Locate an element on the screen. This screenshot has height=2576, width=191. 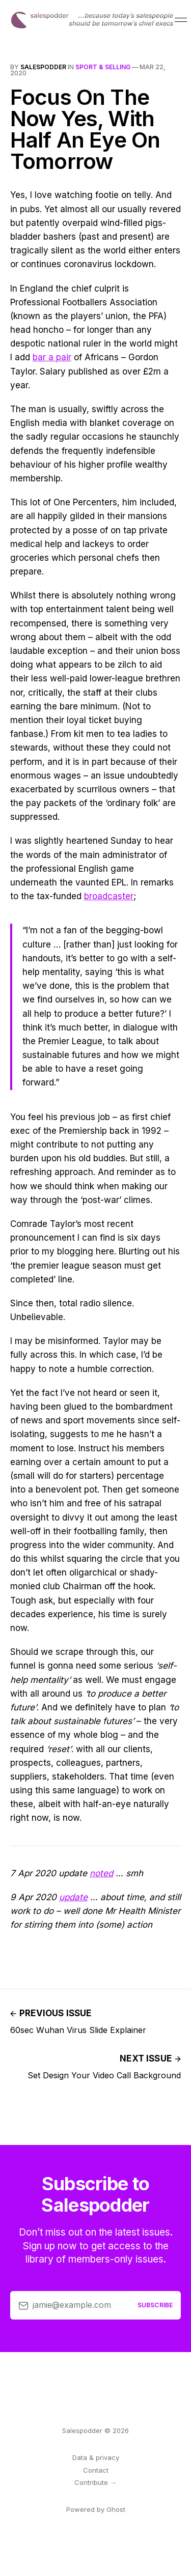
Data & privacy is located at coordinates (95, 2457).